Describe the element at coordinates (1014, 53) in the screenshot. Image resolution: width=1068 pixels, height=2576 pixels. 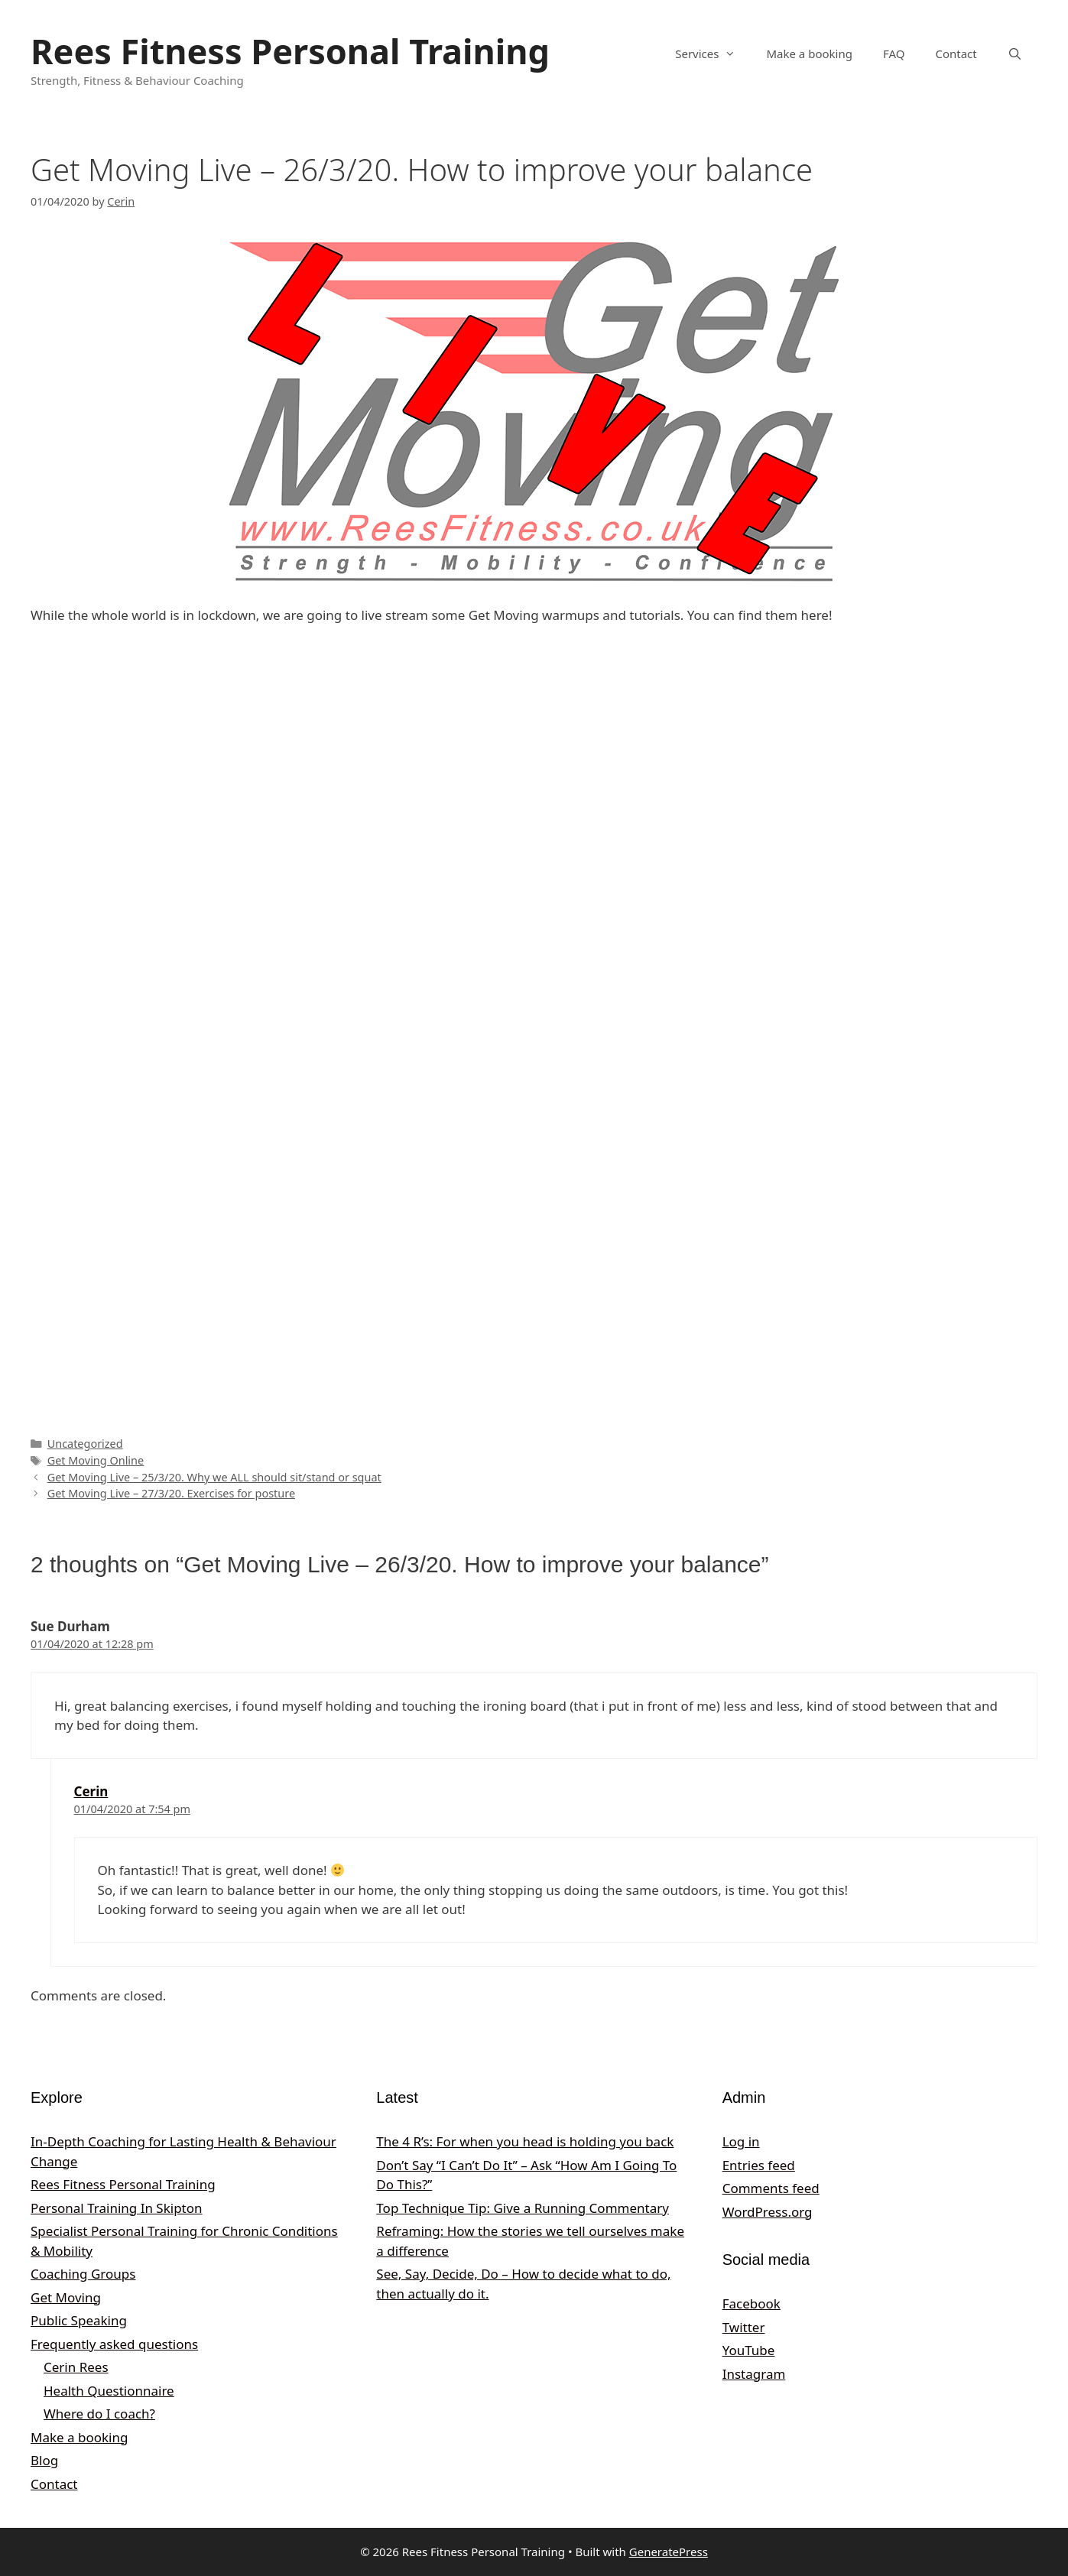
I see `[Open Search Bar]` at that location.